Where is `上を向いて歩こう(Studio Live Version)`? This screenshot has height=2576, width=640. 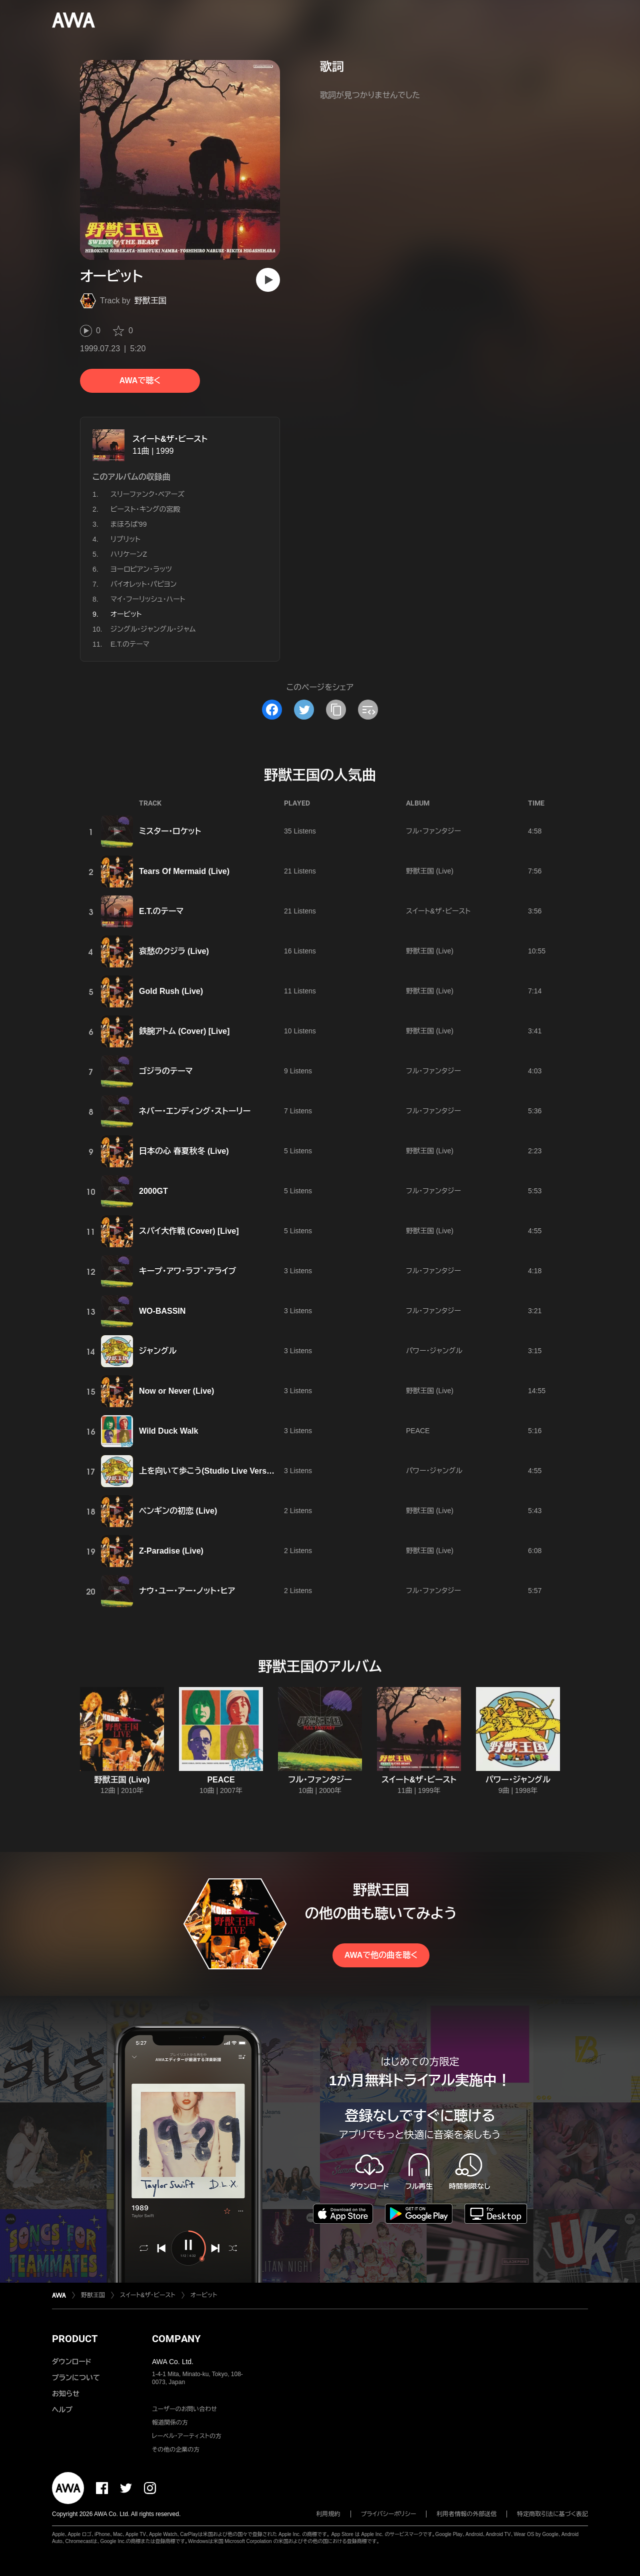 上を向いて歩こう(Studio Live Version) is located at coordinates (210, 1471).